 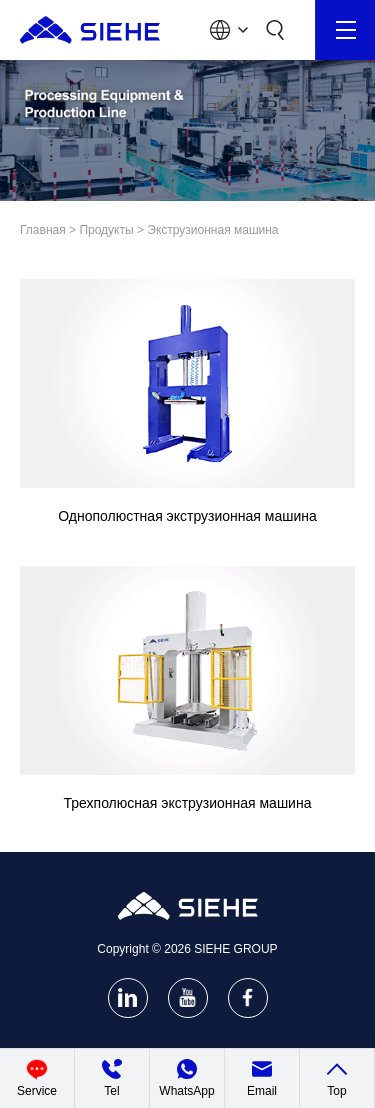 What do you see at coordinates (275, 30) in the screenshot?
I see `[Search]` at bounding box center [275, 30].